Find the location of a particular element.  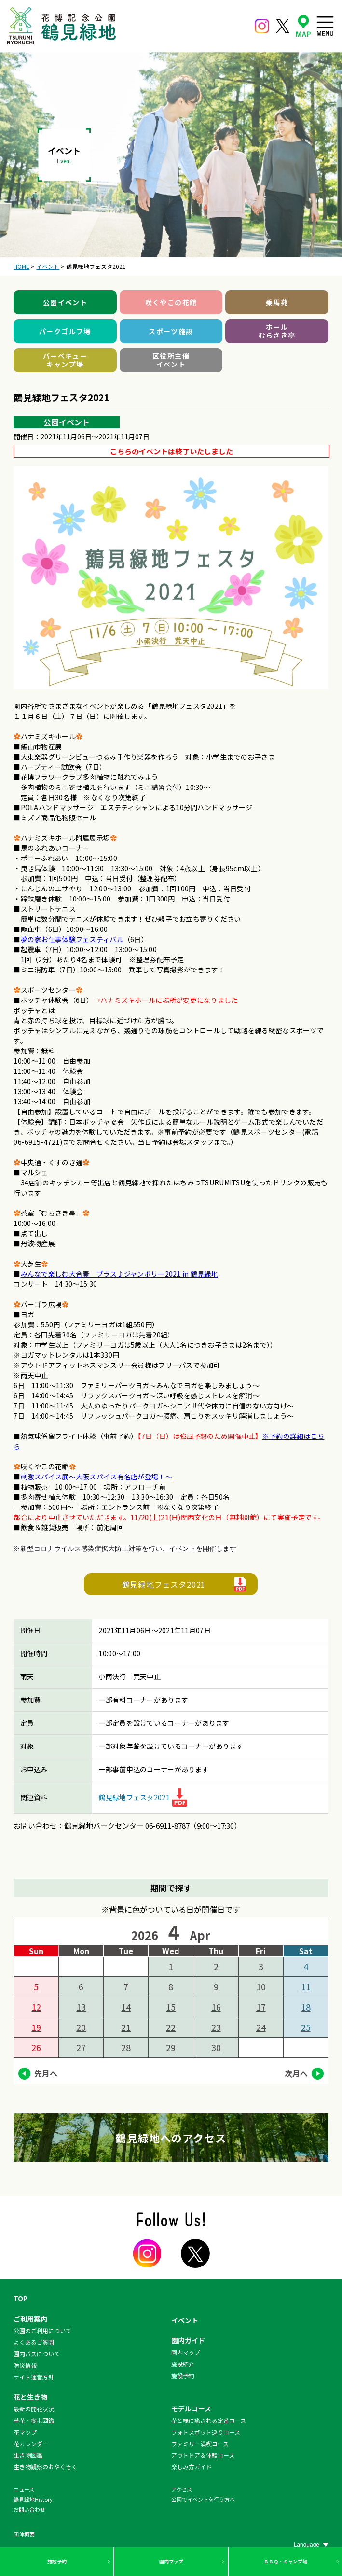

11 is located at coordinates (306, 1986).